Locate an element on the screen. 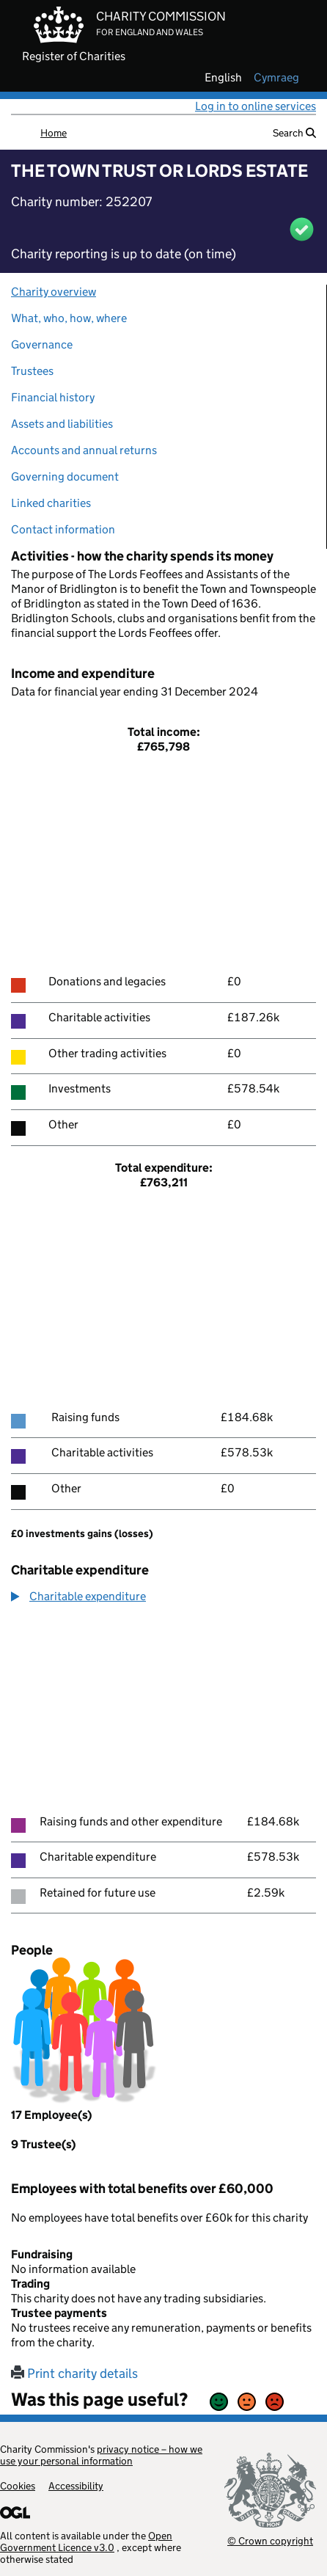  Governing document is located at coordinates (65, 477).